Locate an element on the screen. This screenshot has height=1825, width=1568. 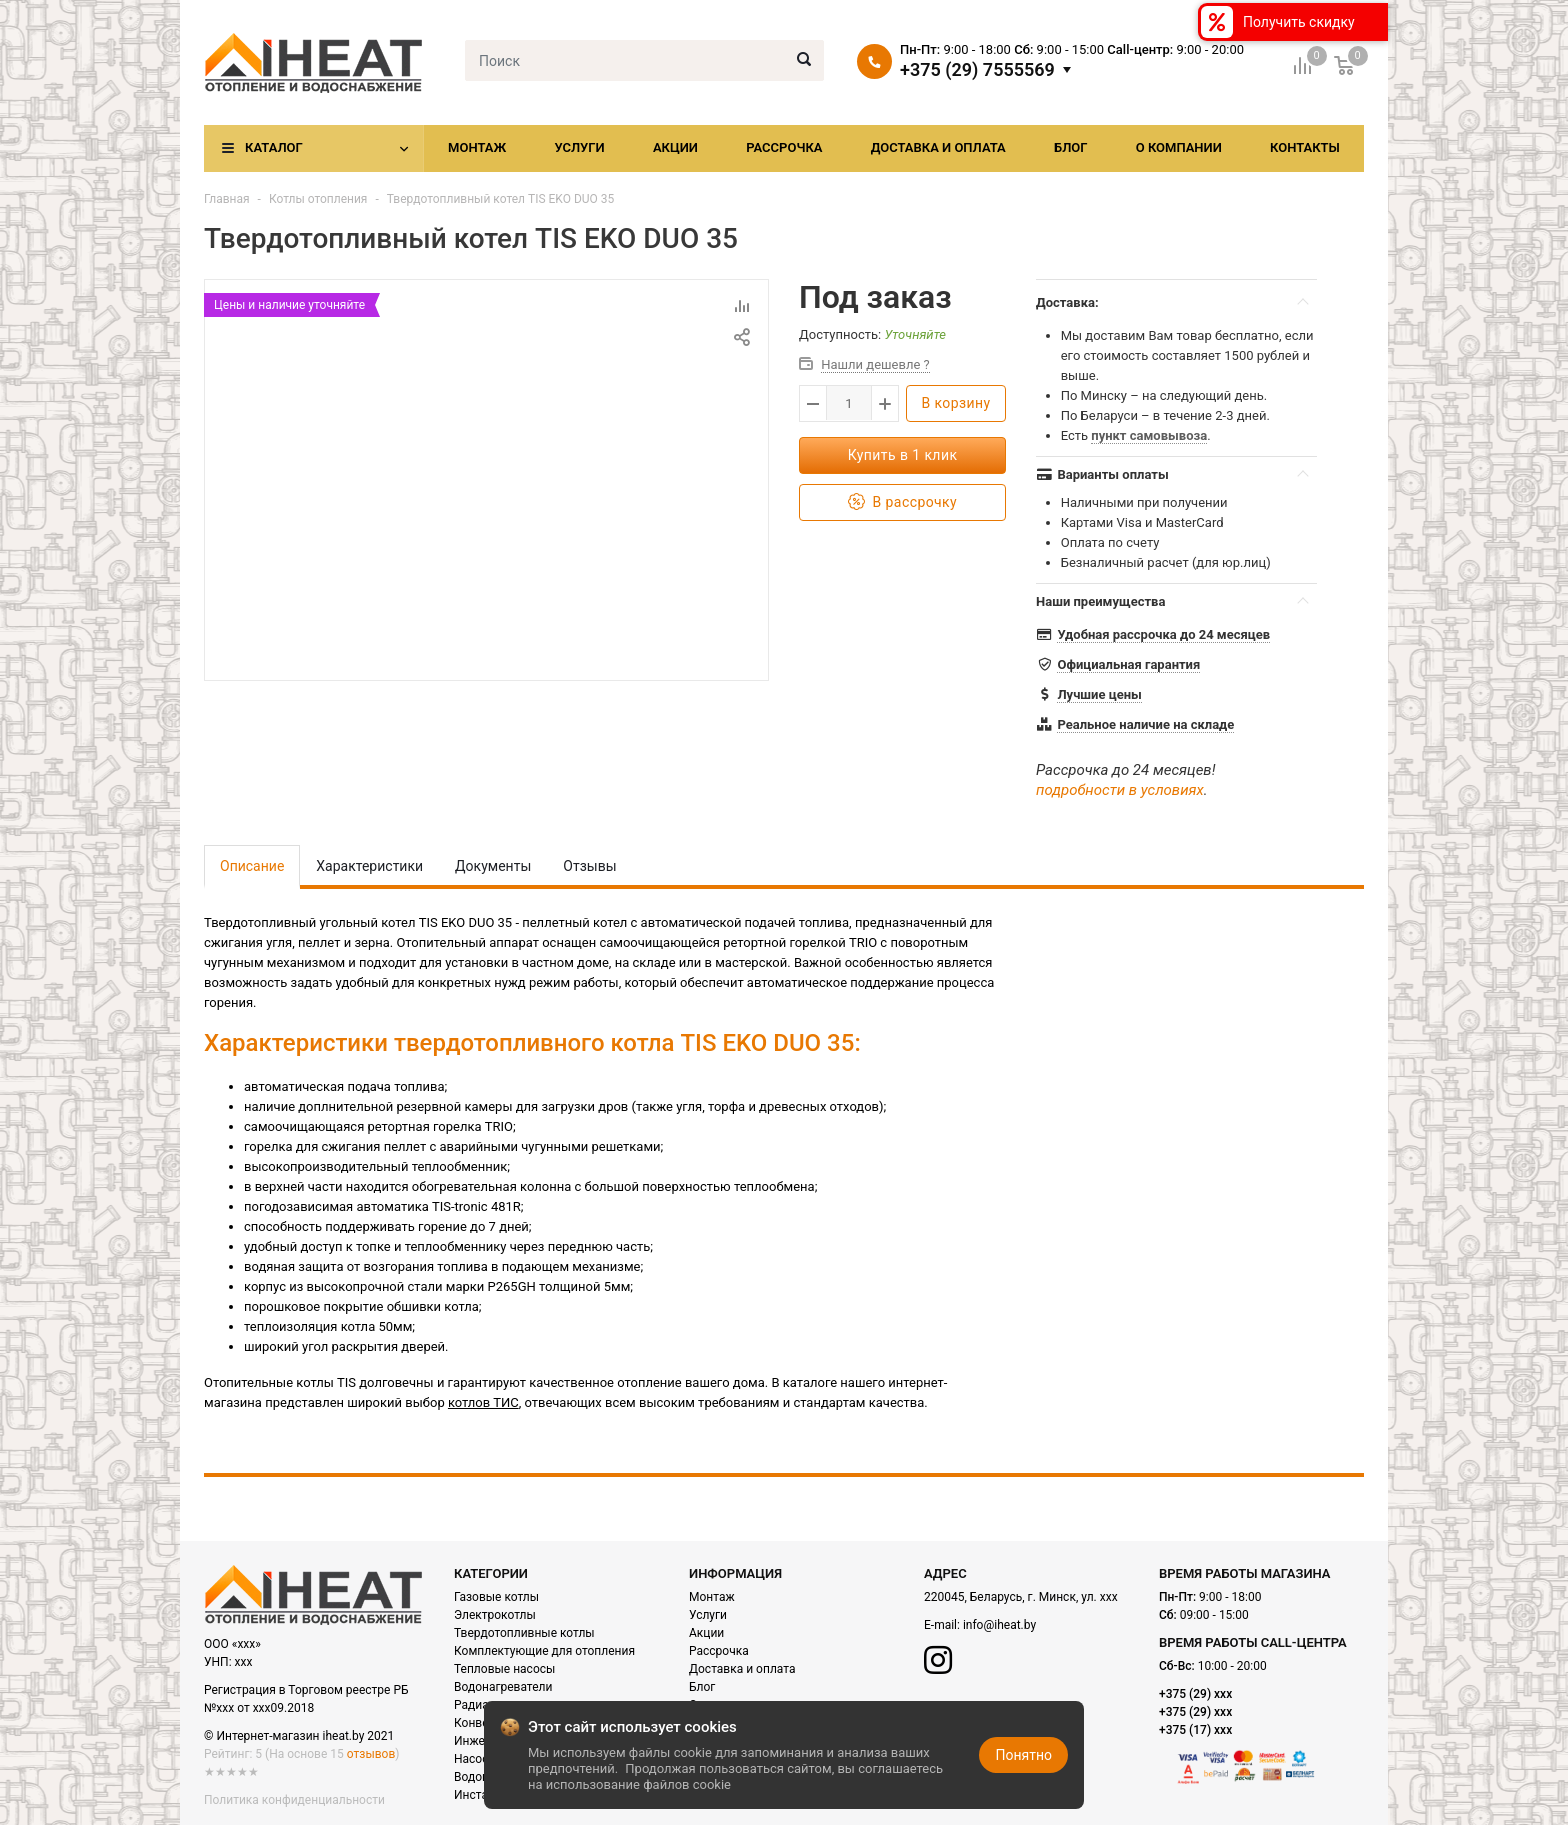
Монтаж is located at coordinates (477, 147).